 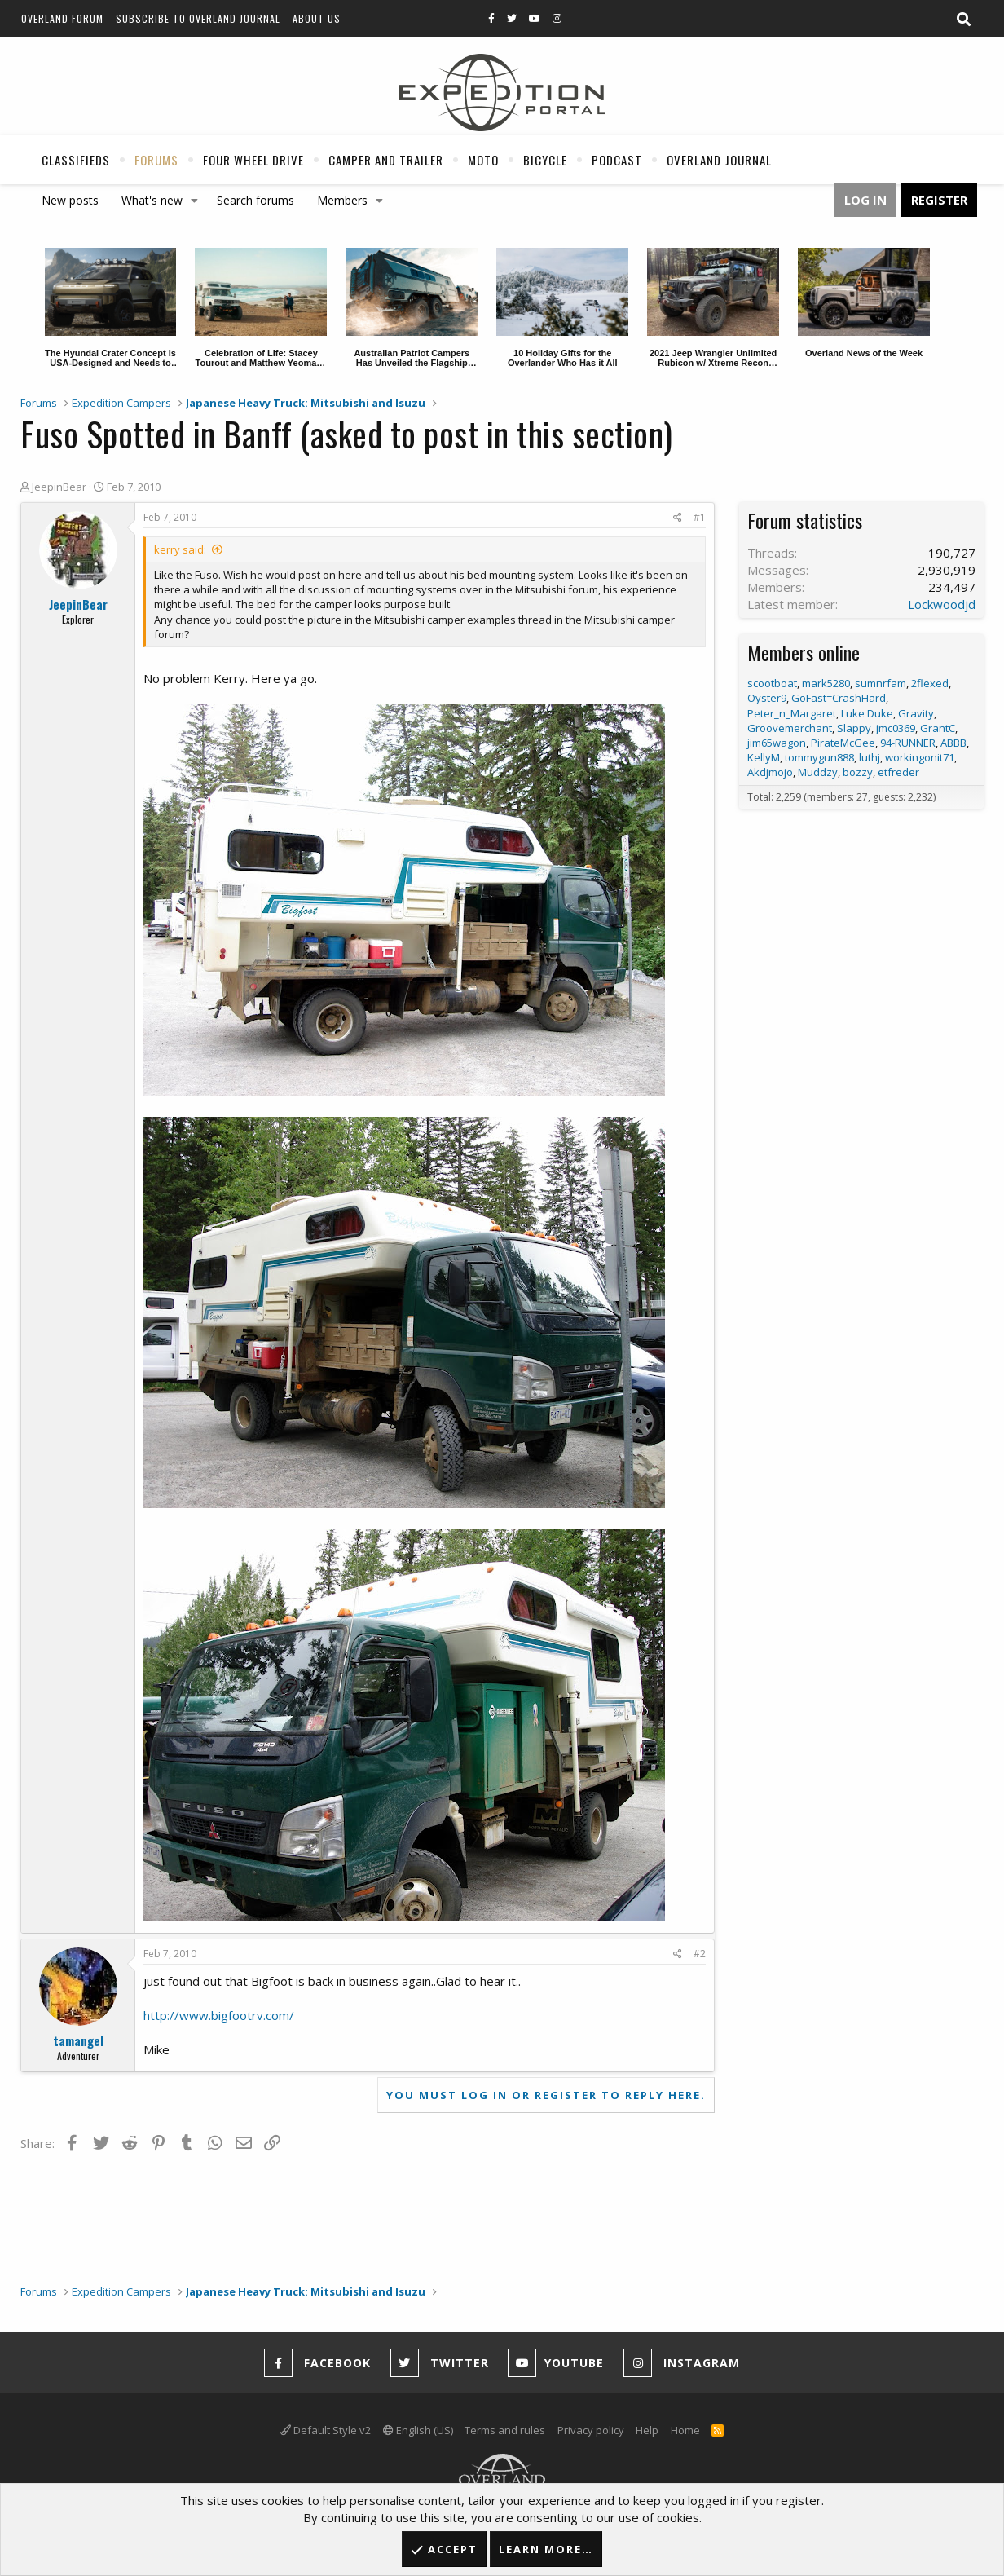 I want to click on Muddzy, so click(x=818, y=772).